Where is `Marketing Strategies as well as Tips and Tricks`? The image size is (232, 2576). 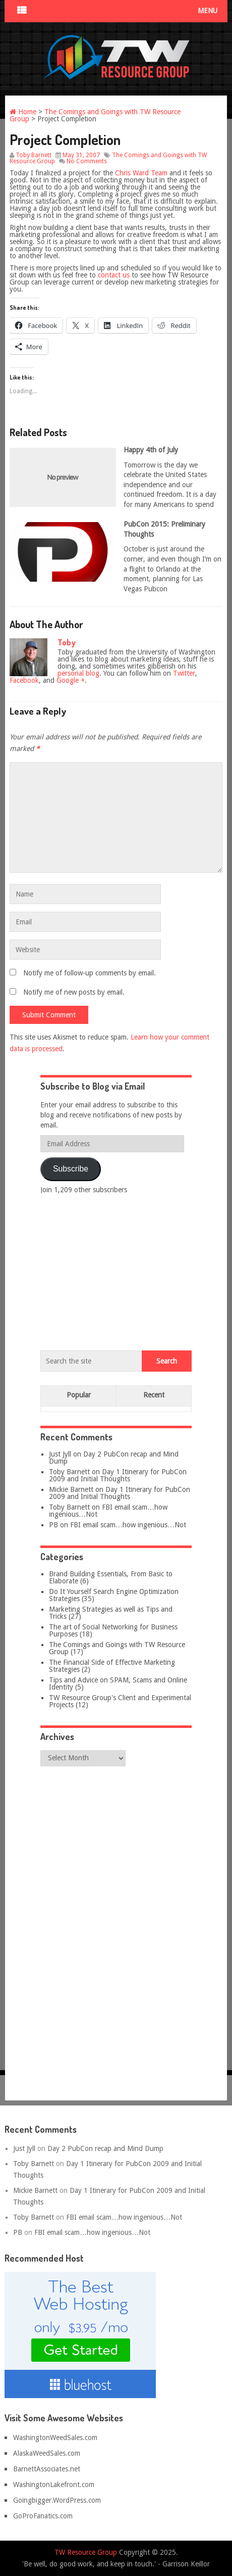
Marketing Strategies as well as Tips and Tricks is located at coordinates (110, 1612).